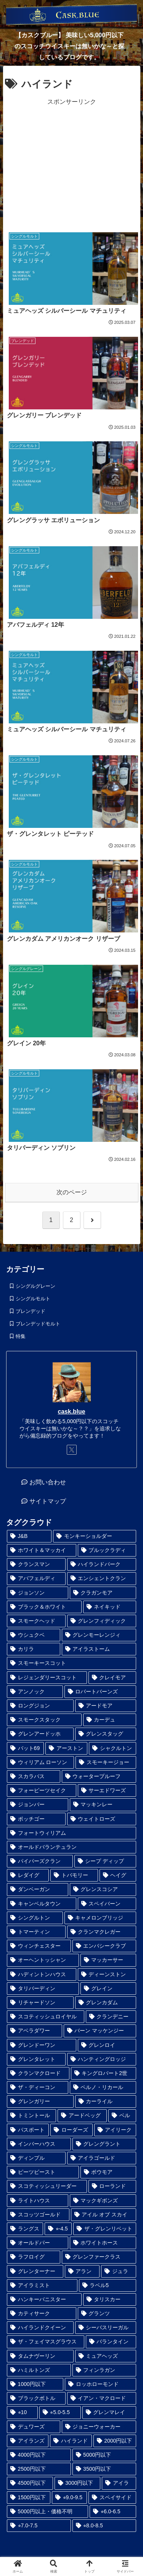  I want to click on [ポッチゴー (1個の項目)], so click(36, 1819).